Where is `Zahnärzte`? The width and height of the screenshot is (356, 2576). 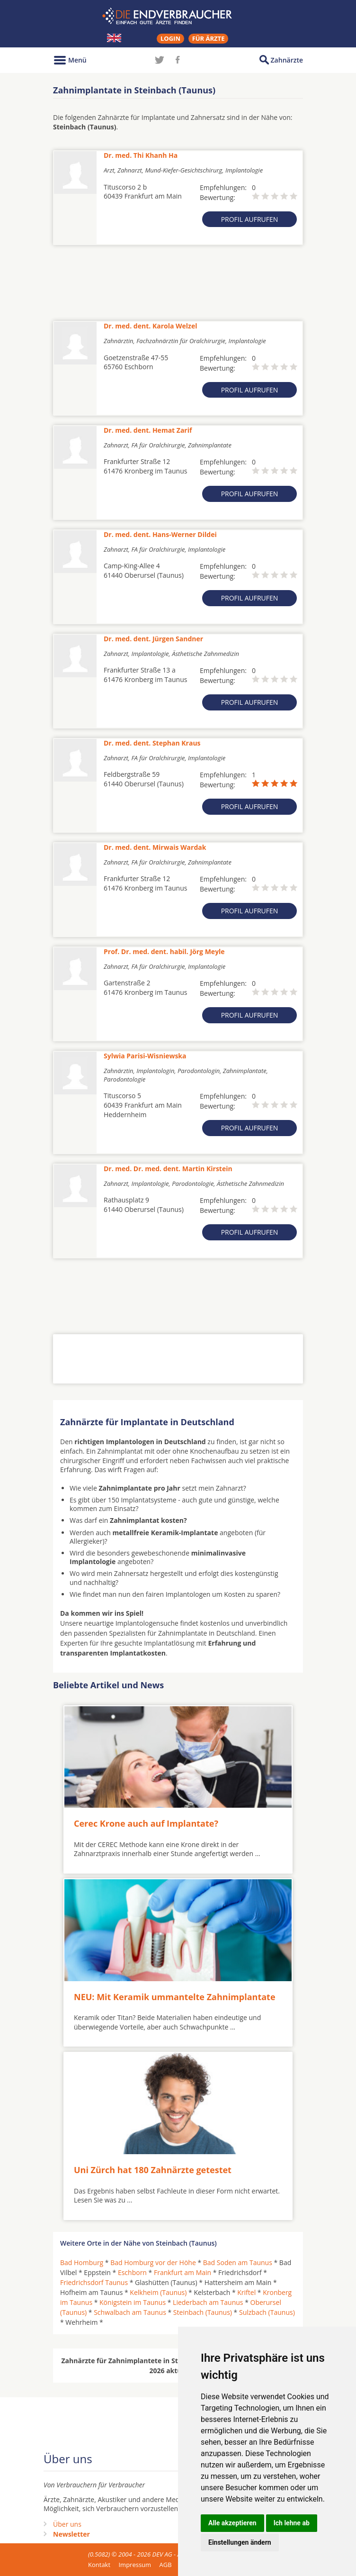 Zahnärzte is located at coordinates (287, 59).